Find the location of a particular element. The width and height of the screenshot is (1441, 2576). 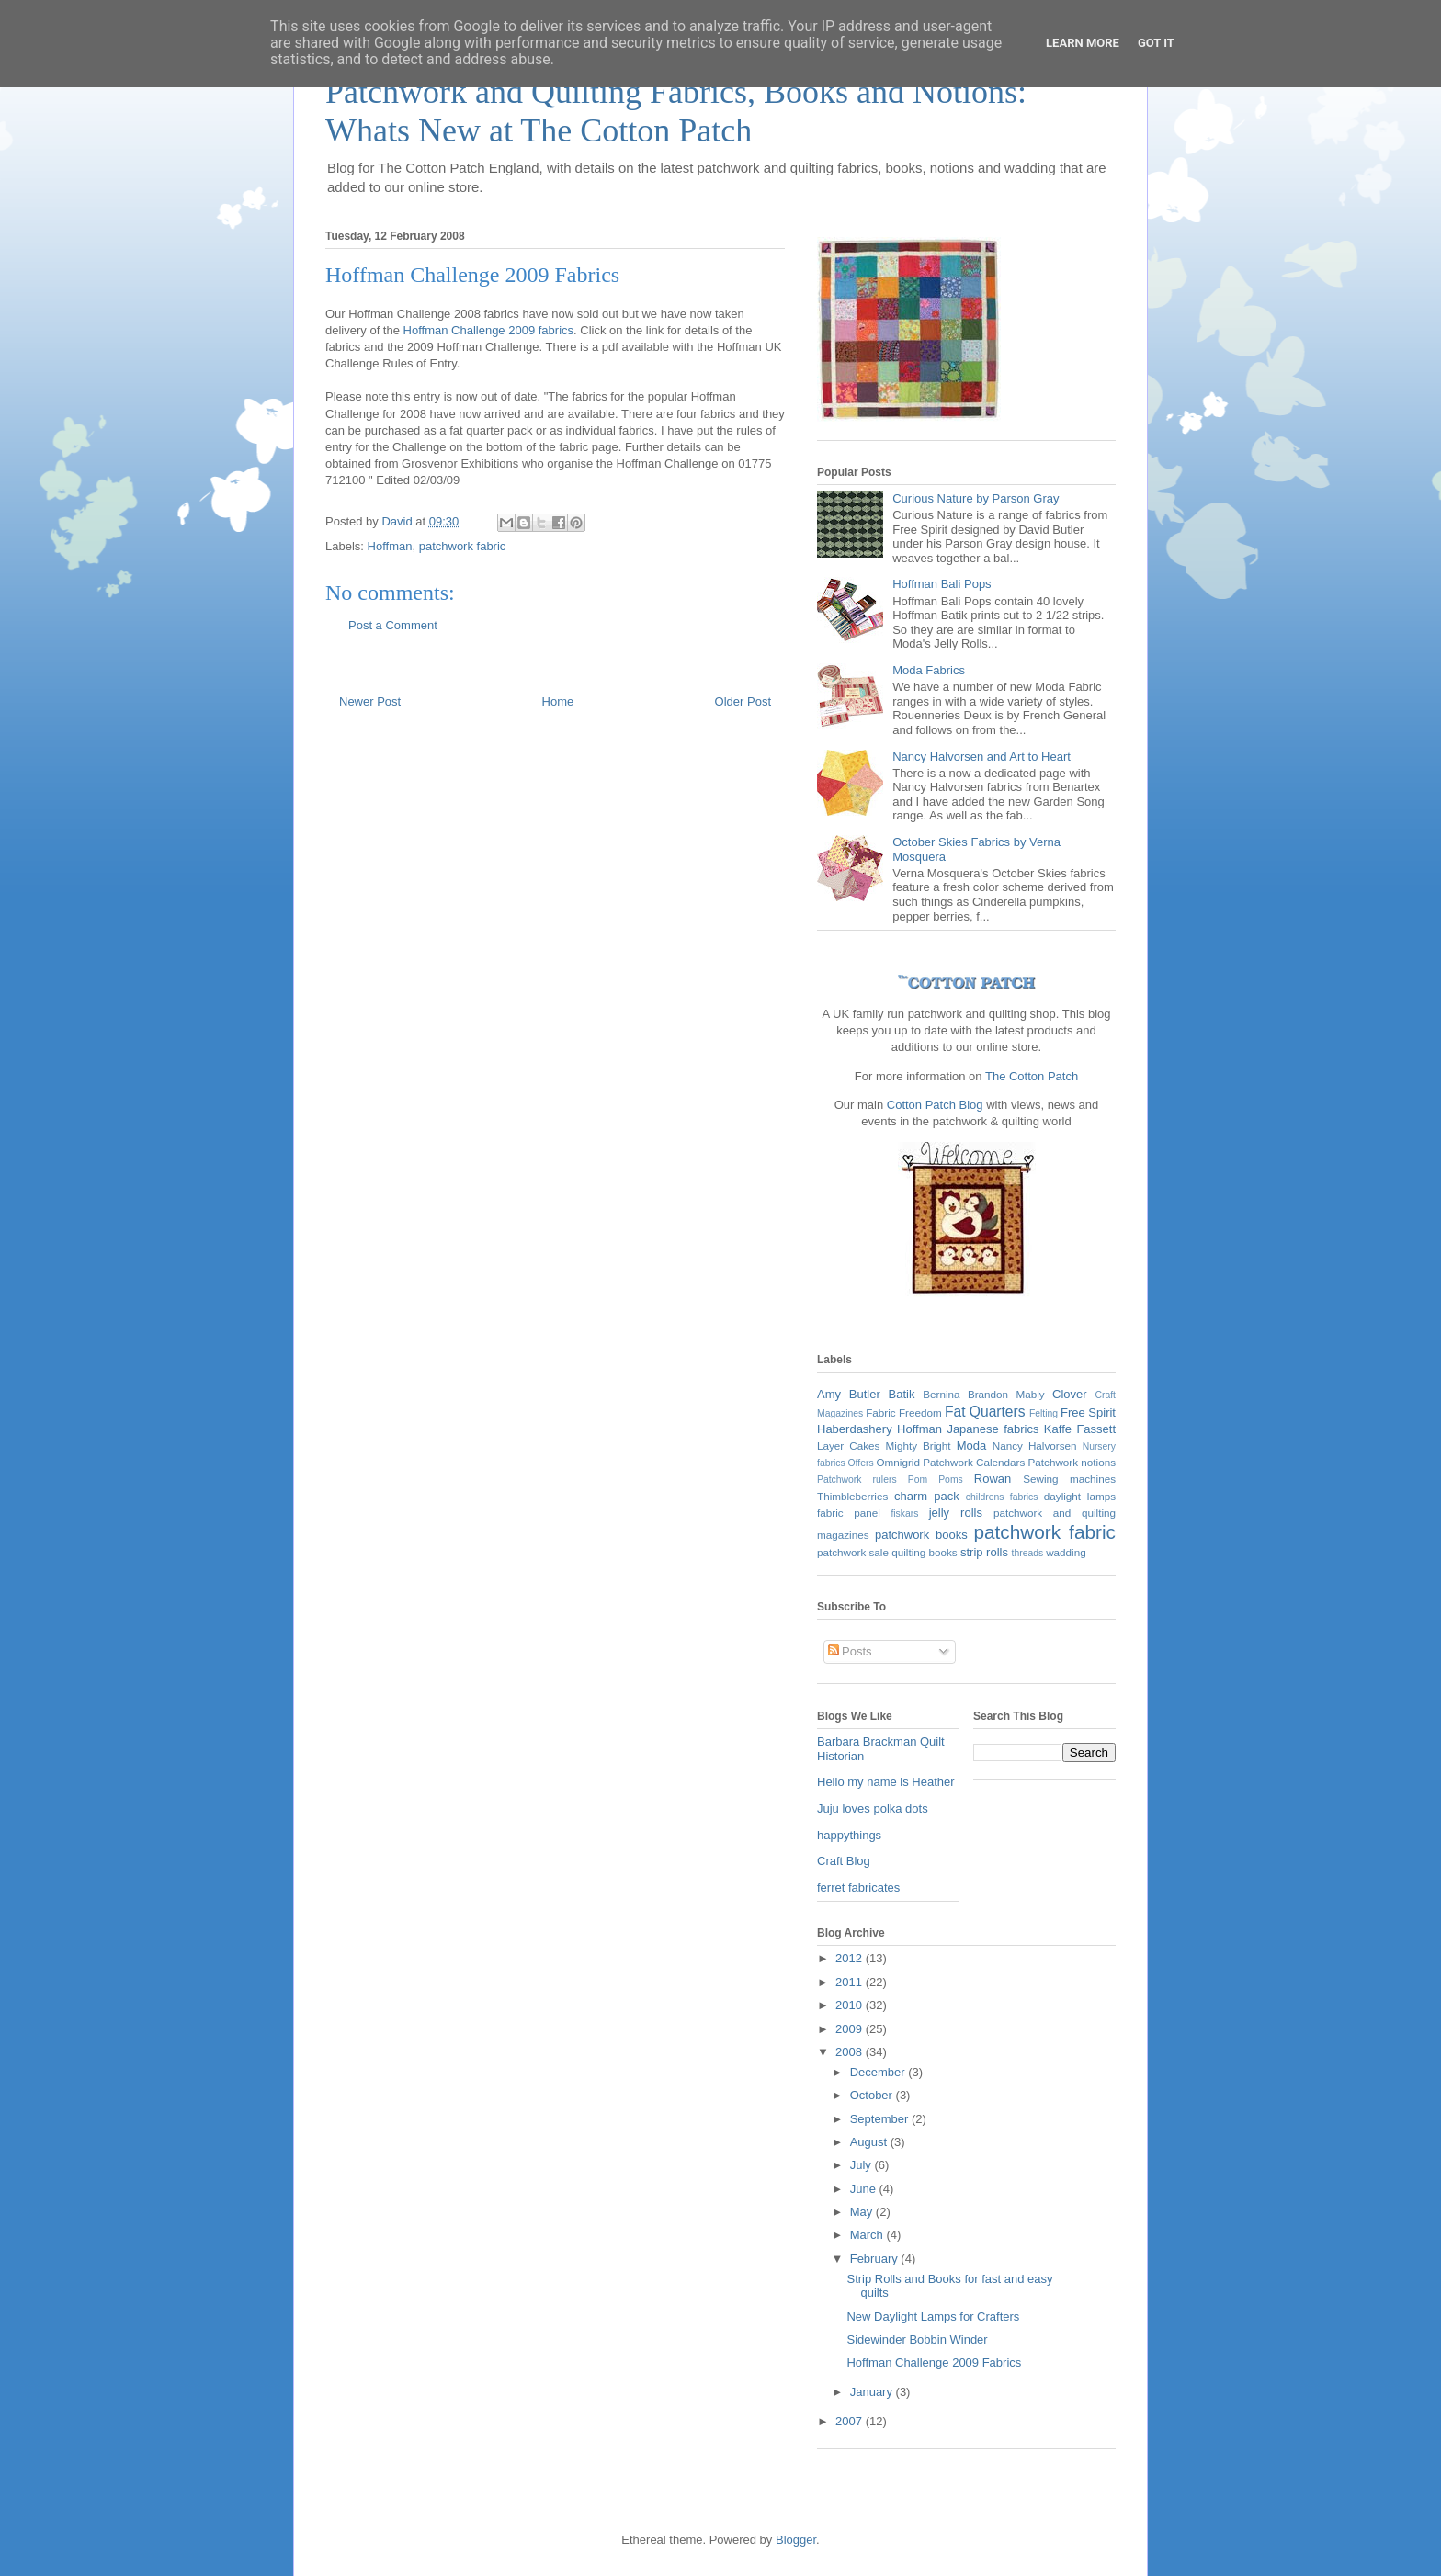

Hoffman Challenge 2009 Fabrics is located at coordinates (933, 2362).